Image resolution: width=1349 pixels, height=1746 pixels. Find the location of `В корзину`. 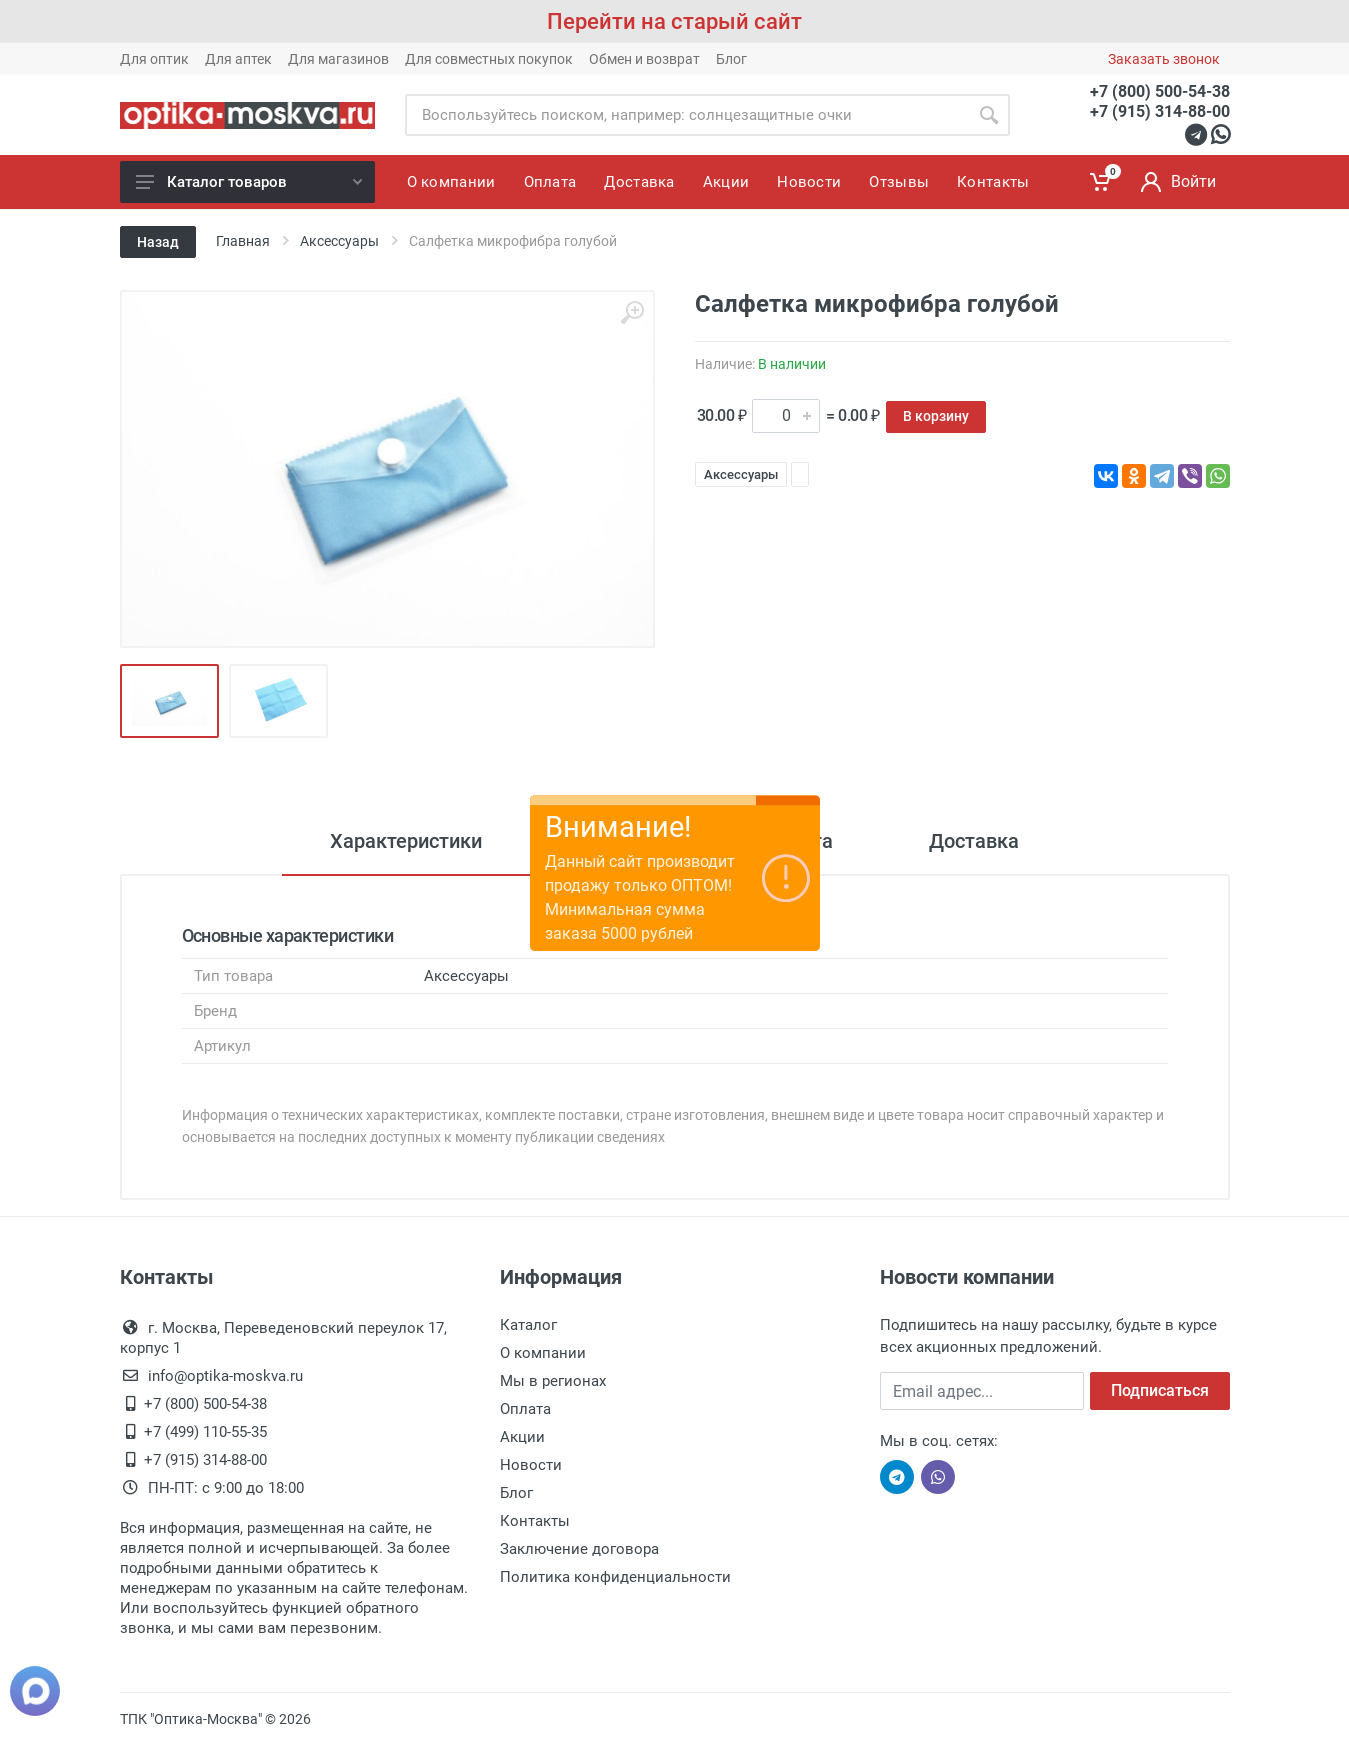

В корзину is located at coordinates (936, 416).